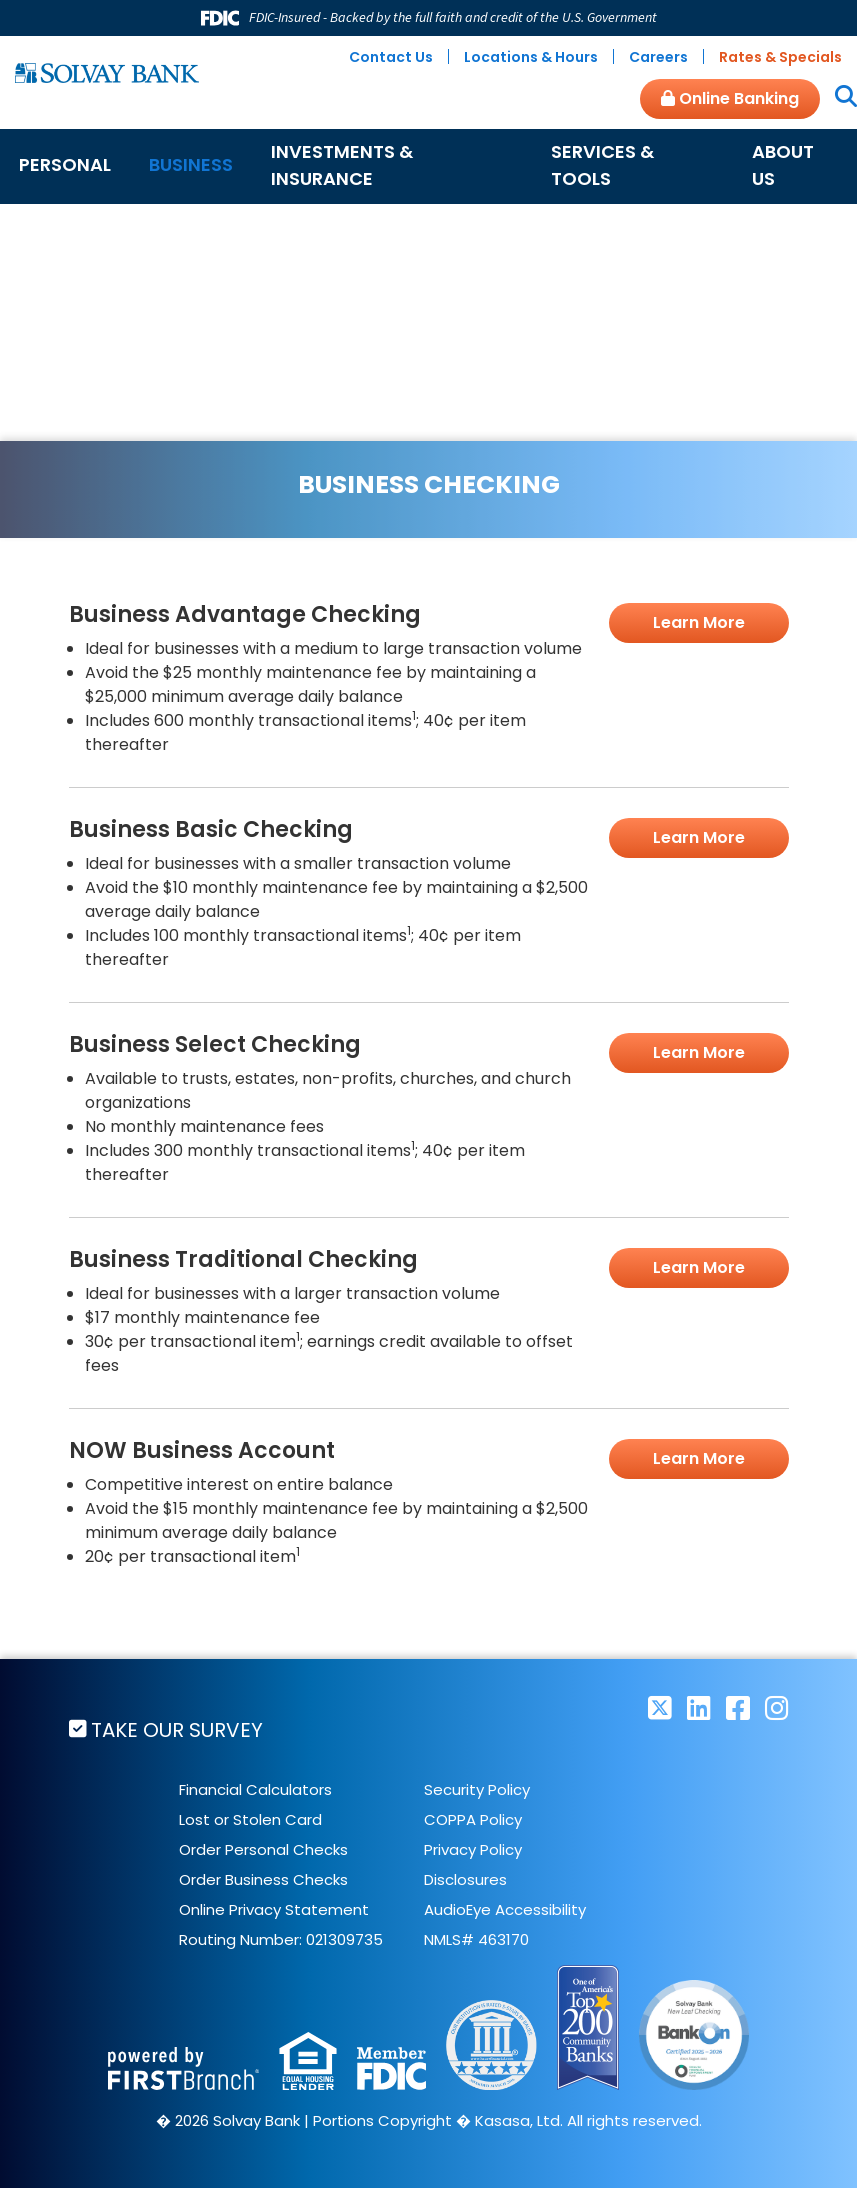  What do you see at coordinates (473, 1819) in the screenshot?
I see `COPPA Policy` at bounding box center [473, 1819].